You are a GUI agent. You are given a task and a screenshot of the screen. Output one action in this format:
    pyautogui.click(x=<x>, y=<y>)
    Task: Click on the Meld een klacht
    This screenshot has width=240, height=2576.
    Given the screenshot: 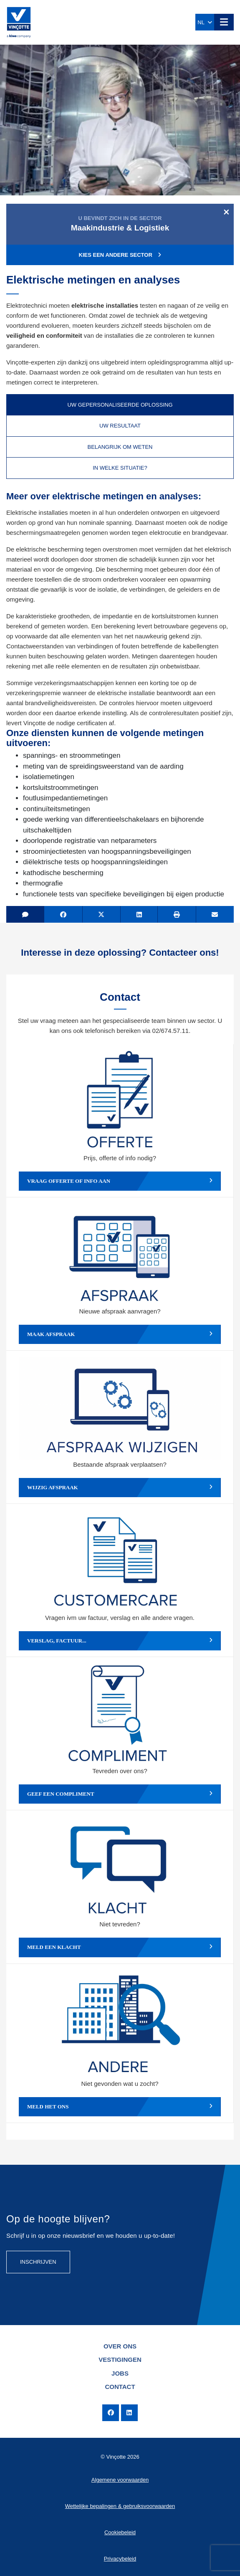 What is the action you would take?
    pyautogui.click(x=119, y=1947)
    